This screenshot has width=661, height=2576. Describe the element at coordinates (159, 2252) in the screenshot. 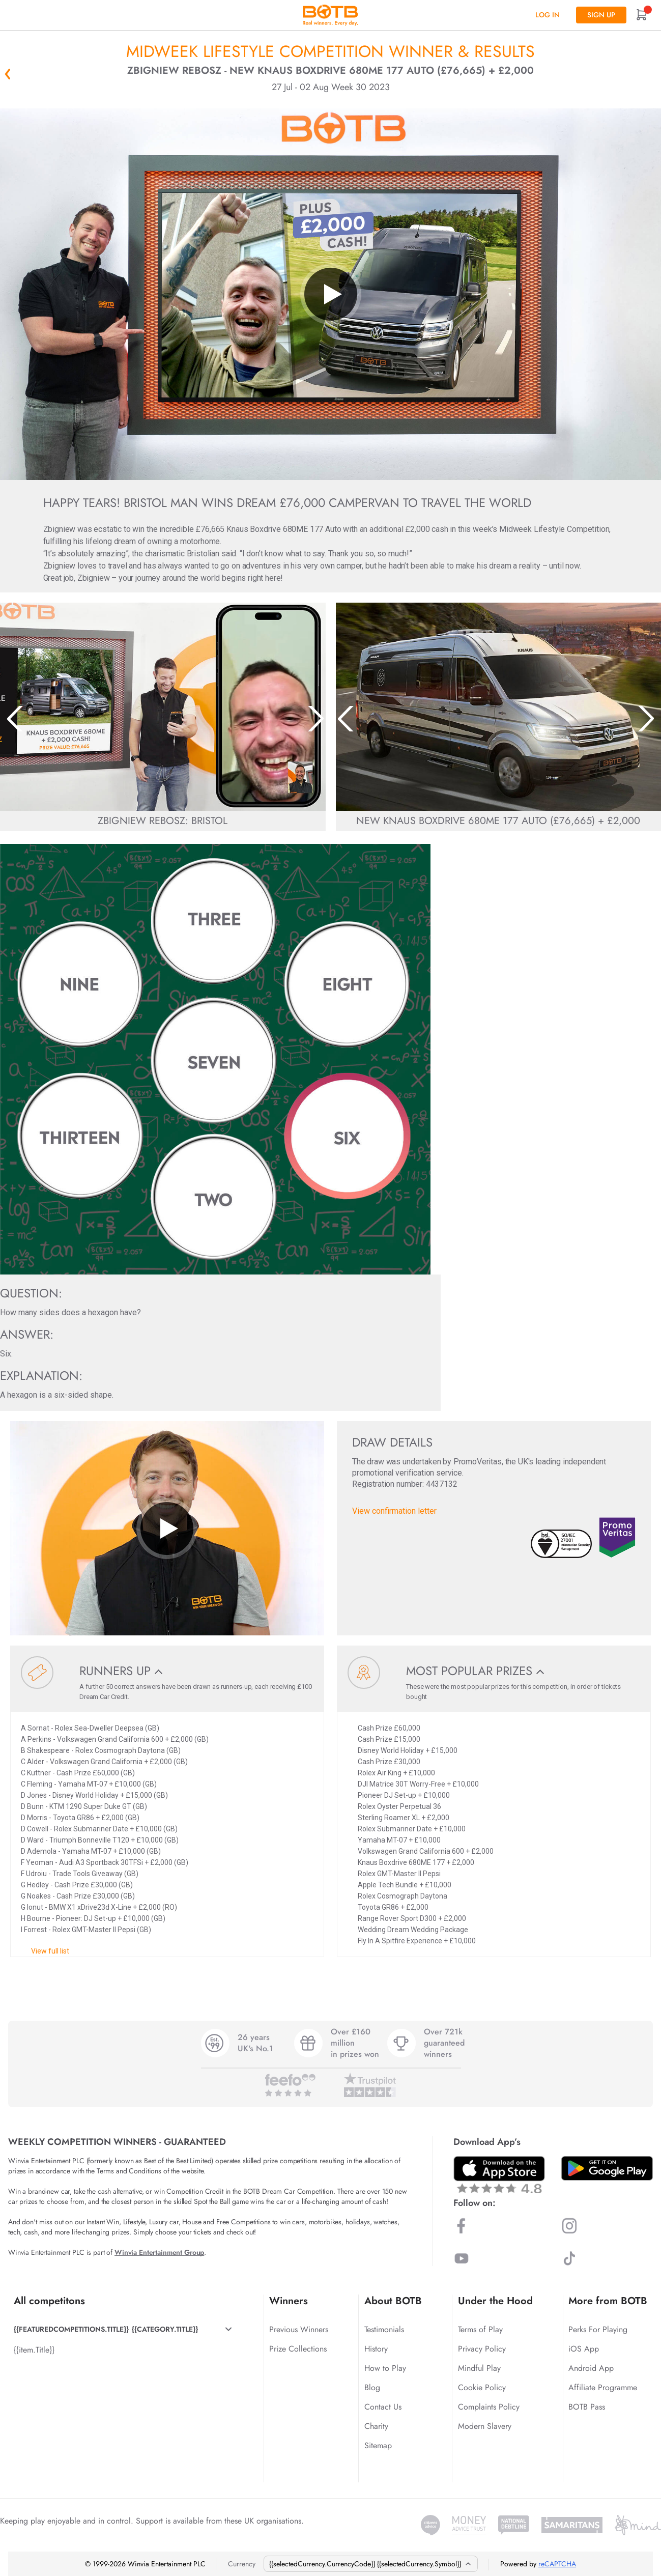

I see `Winvia Entertainment Group` at that location.